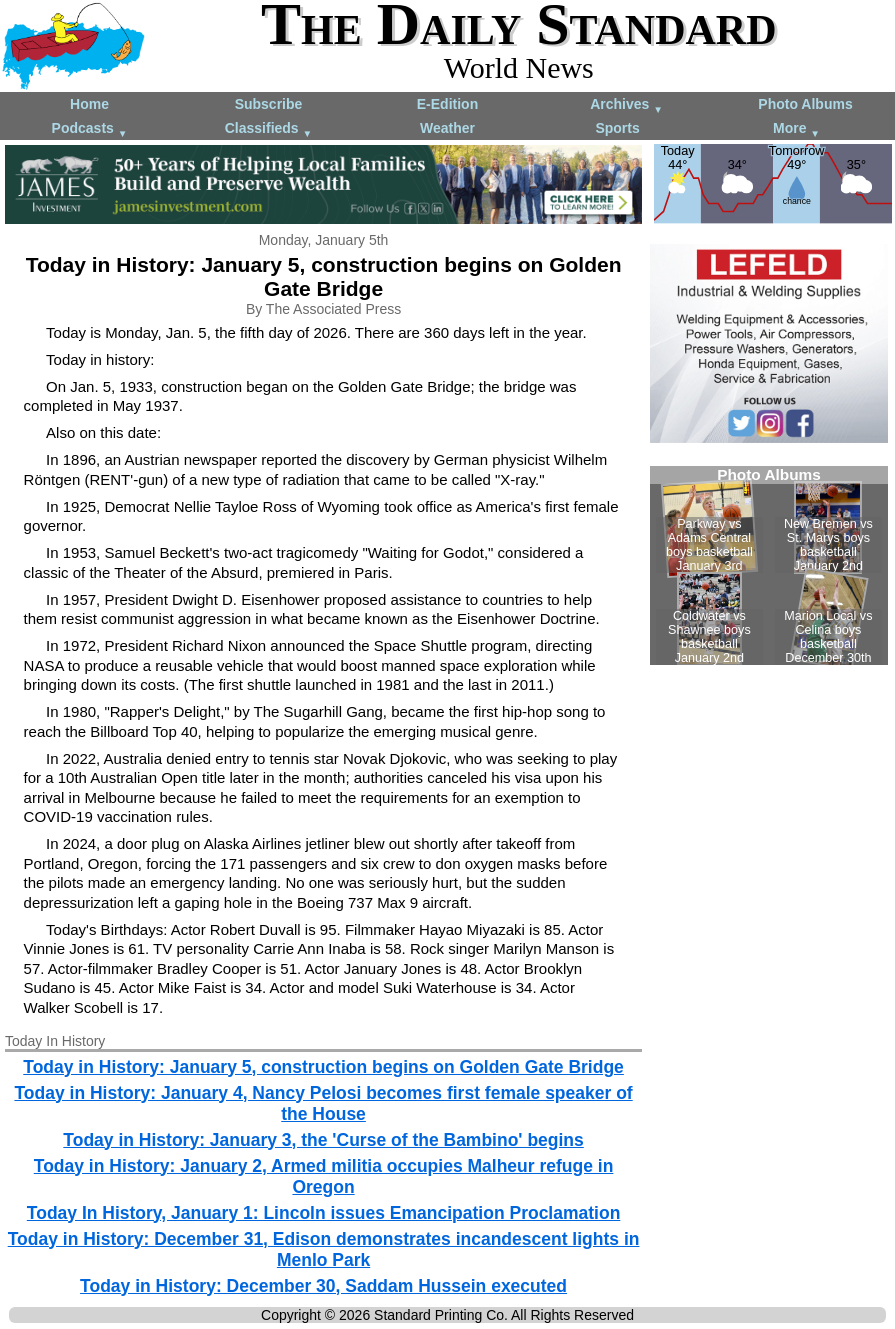 This screenshot has height=1329, width=895. Describe the element at coordinates (626, 105) in the screenshot. I see `Archives` at that location.